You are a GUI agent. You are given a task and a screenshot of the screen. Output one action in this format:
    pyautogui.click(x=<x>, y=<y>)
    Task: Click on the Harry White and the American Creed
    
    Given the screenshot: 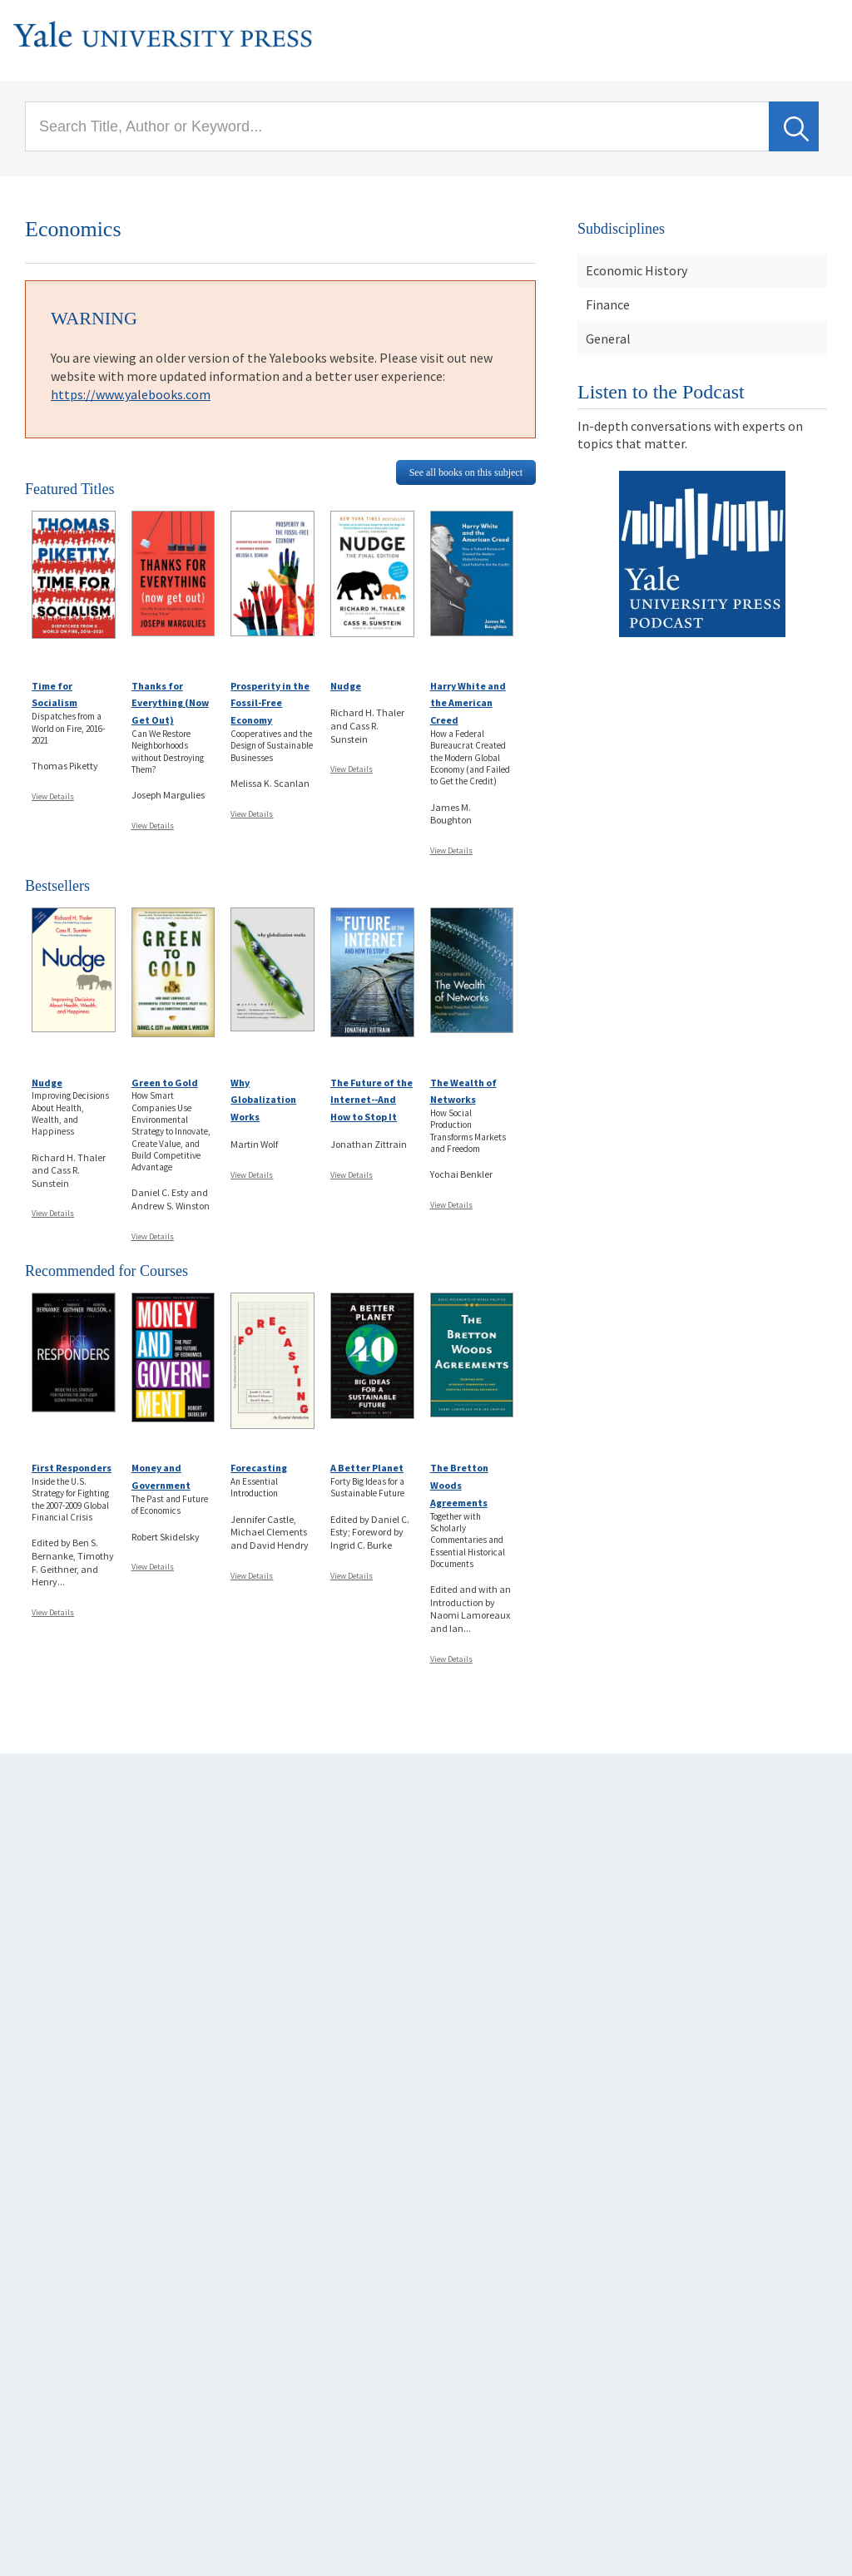 What is the action you would take?
    pyautogui.click(x=468, y=703)
    